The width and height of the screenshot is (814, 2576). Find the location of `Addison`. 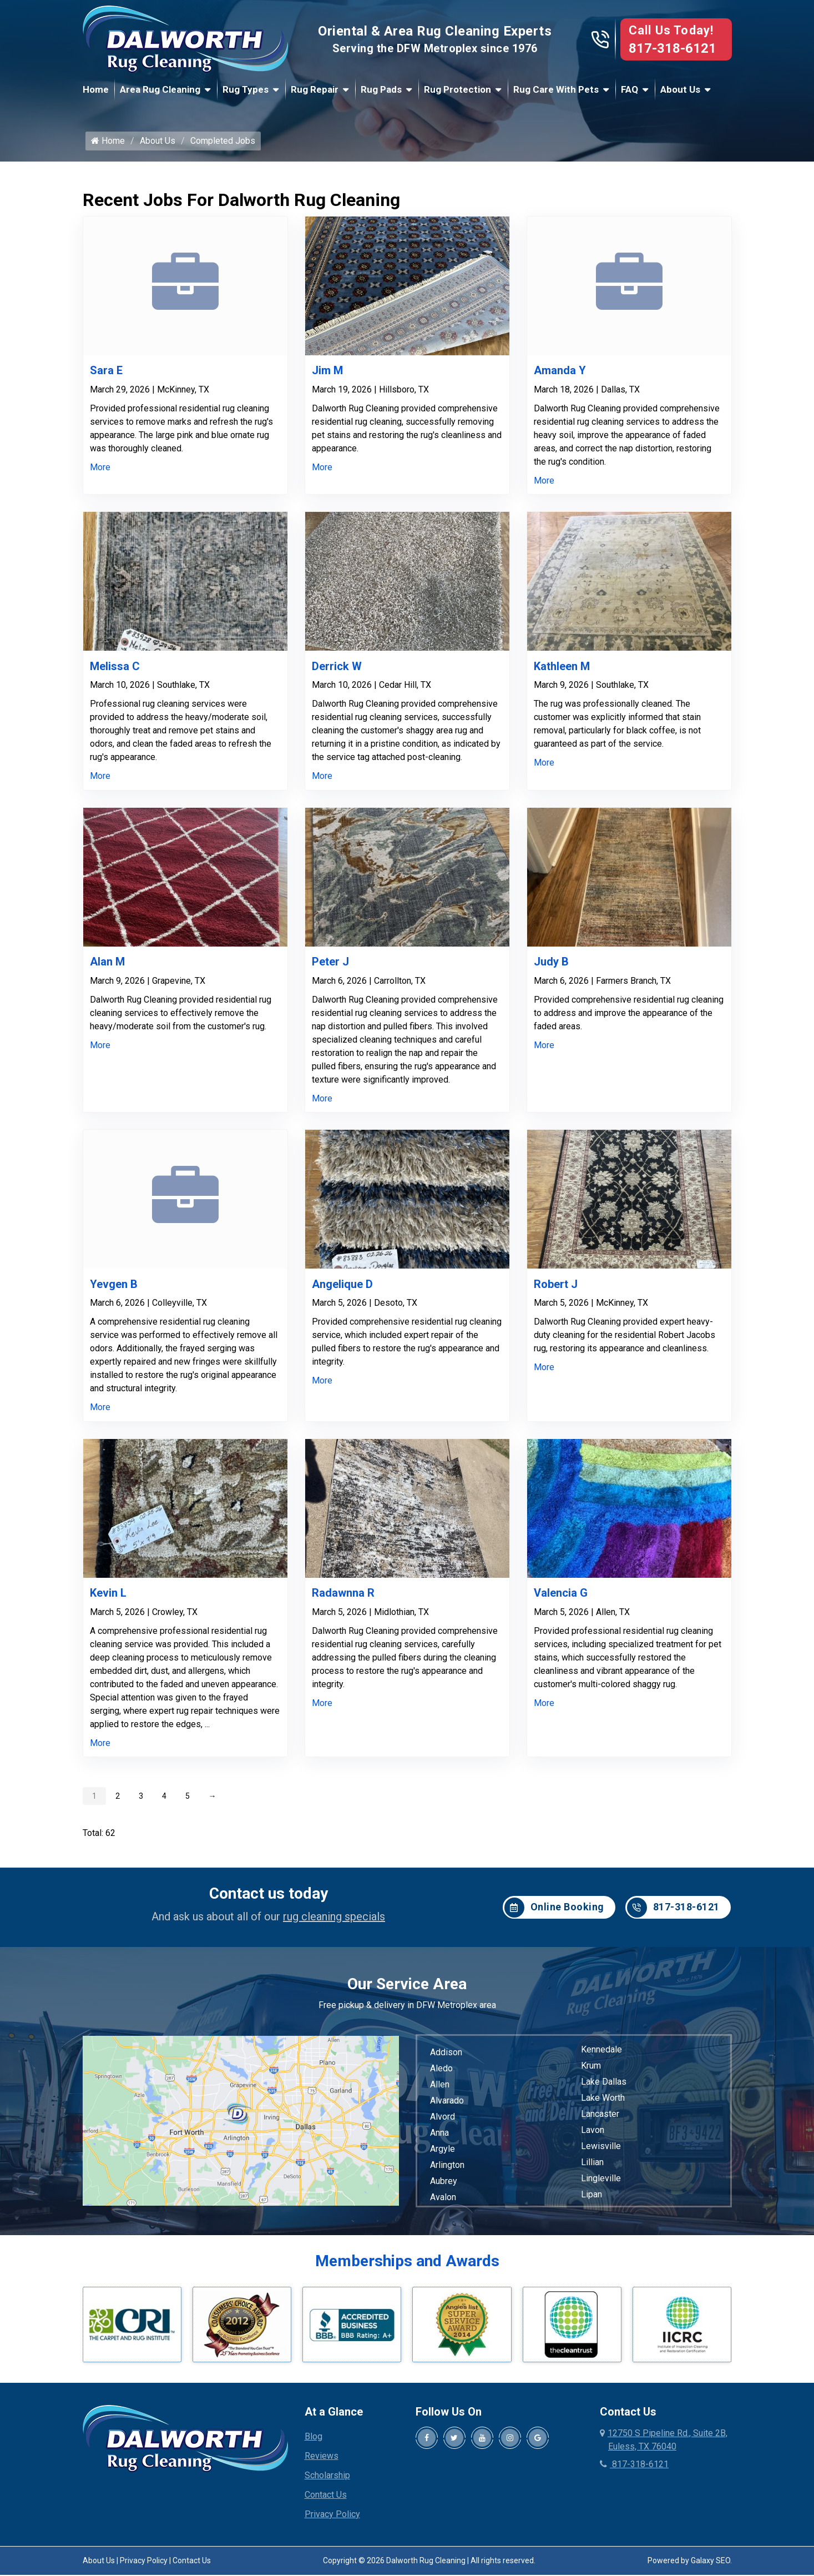

Addison is located at coordinates (446, 2057).